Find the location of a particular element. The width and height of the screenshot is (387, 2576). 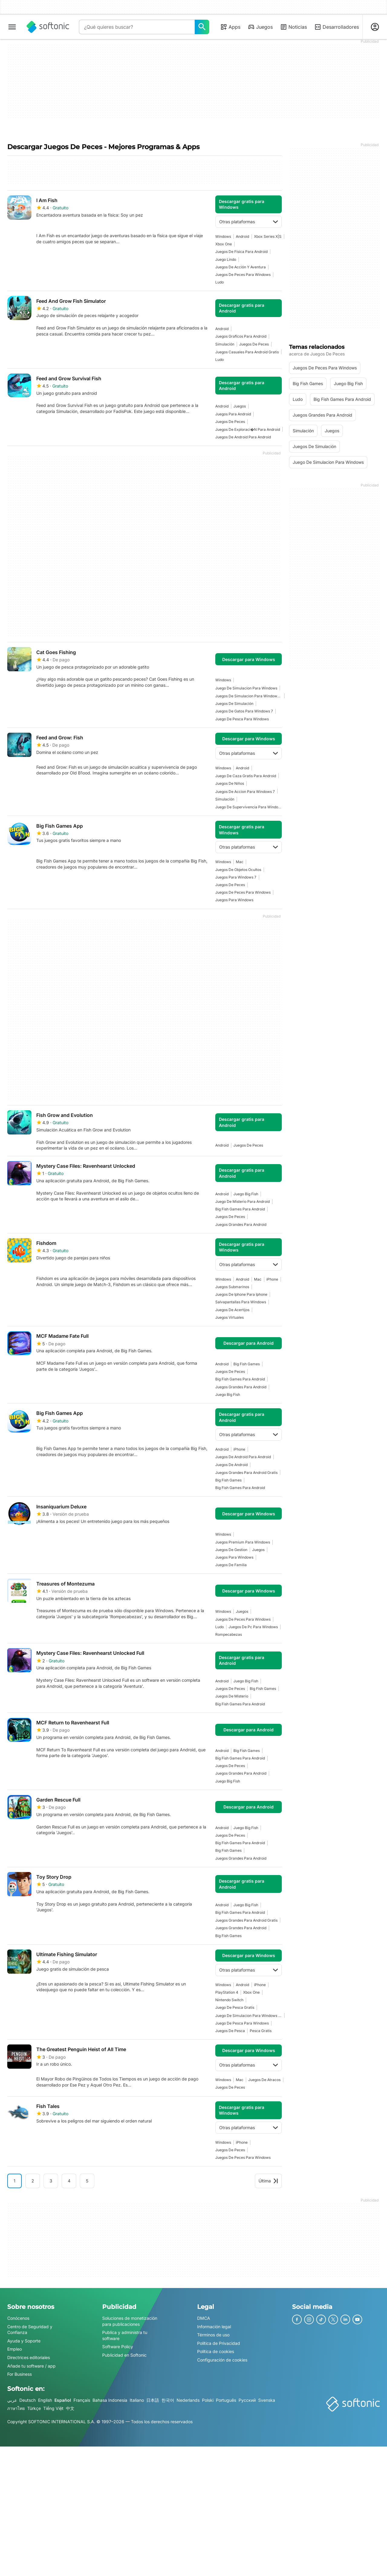

Publicidad en Softonic is located at coordinates (124, 2355).